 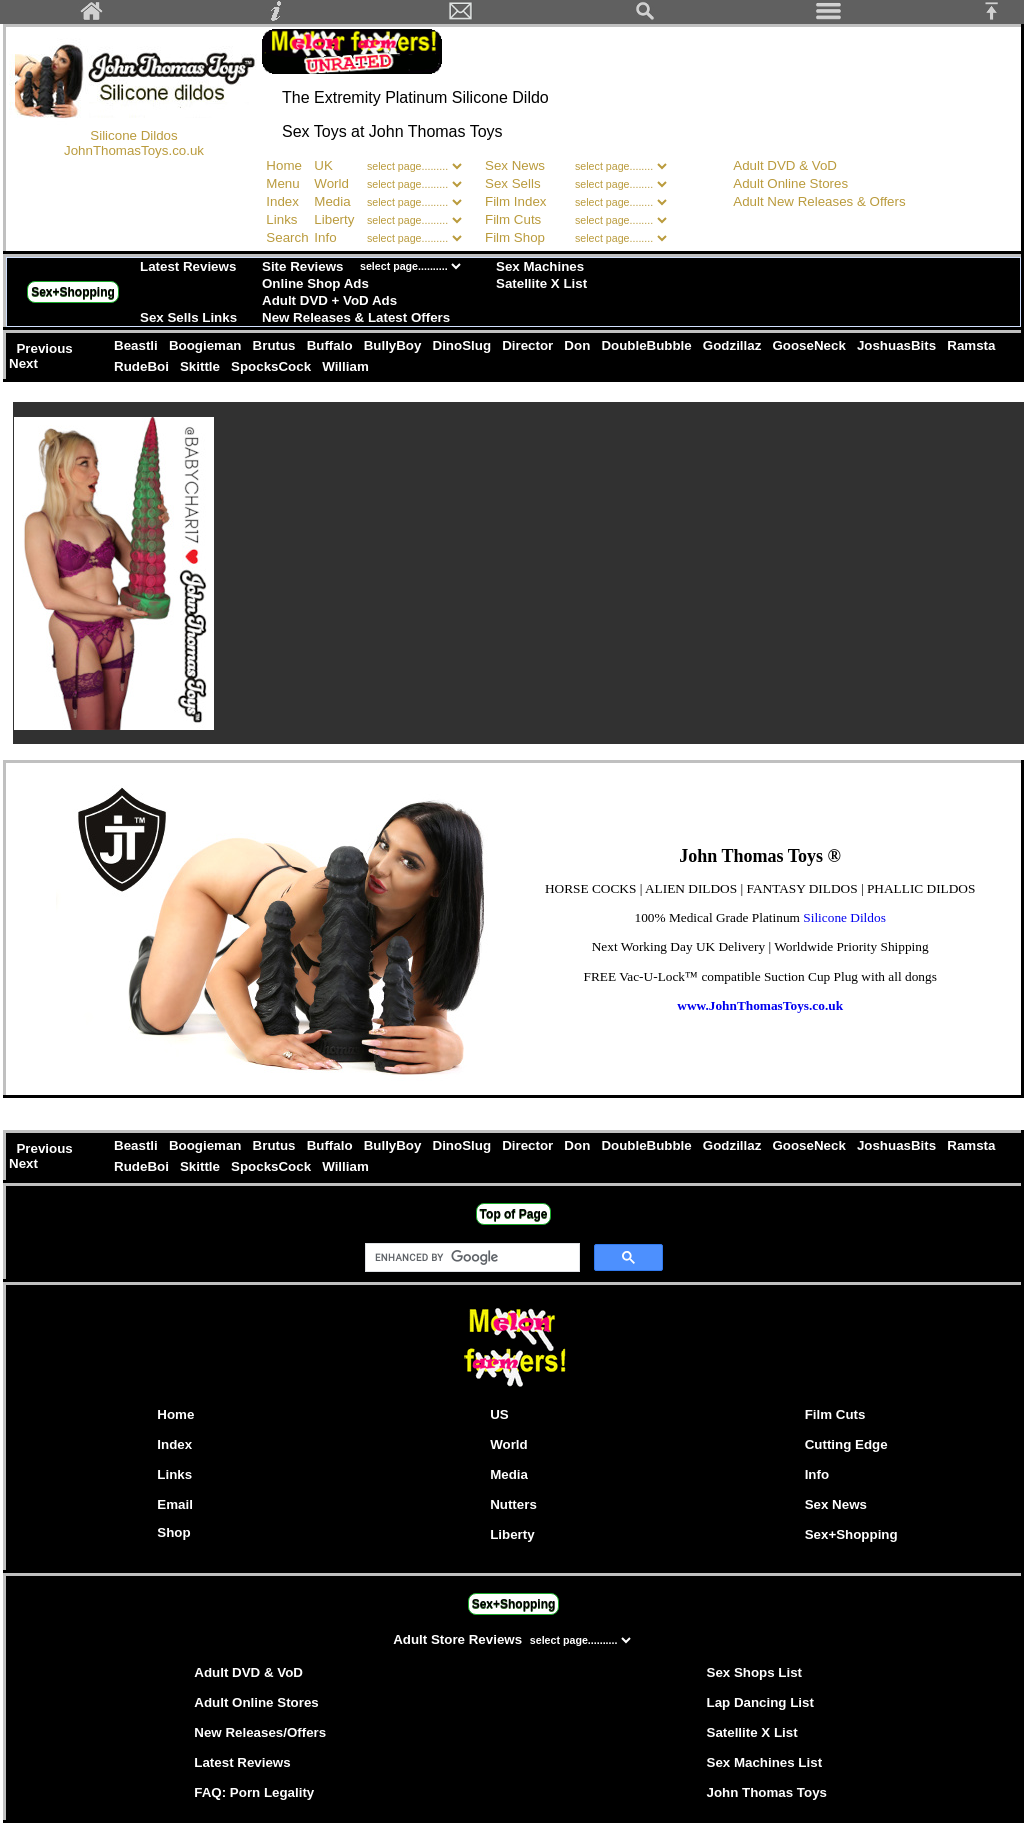 I want to click on JoshuasBits, so click(x=898, y=345).